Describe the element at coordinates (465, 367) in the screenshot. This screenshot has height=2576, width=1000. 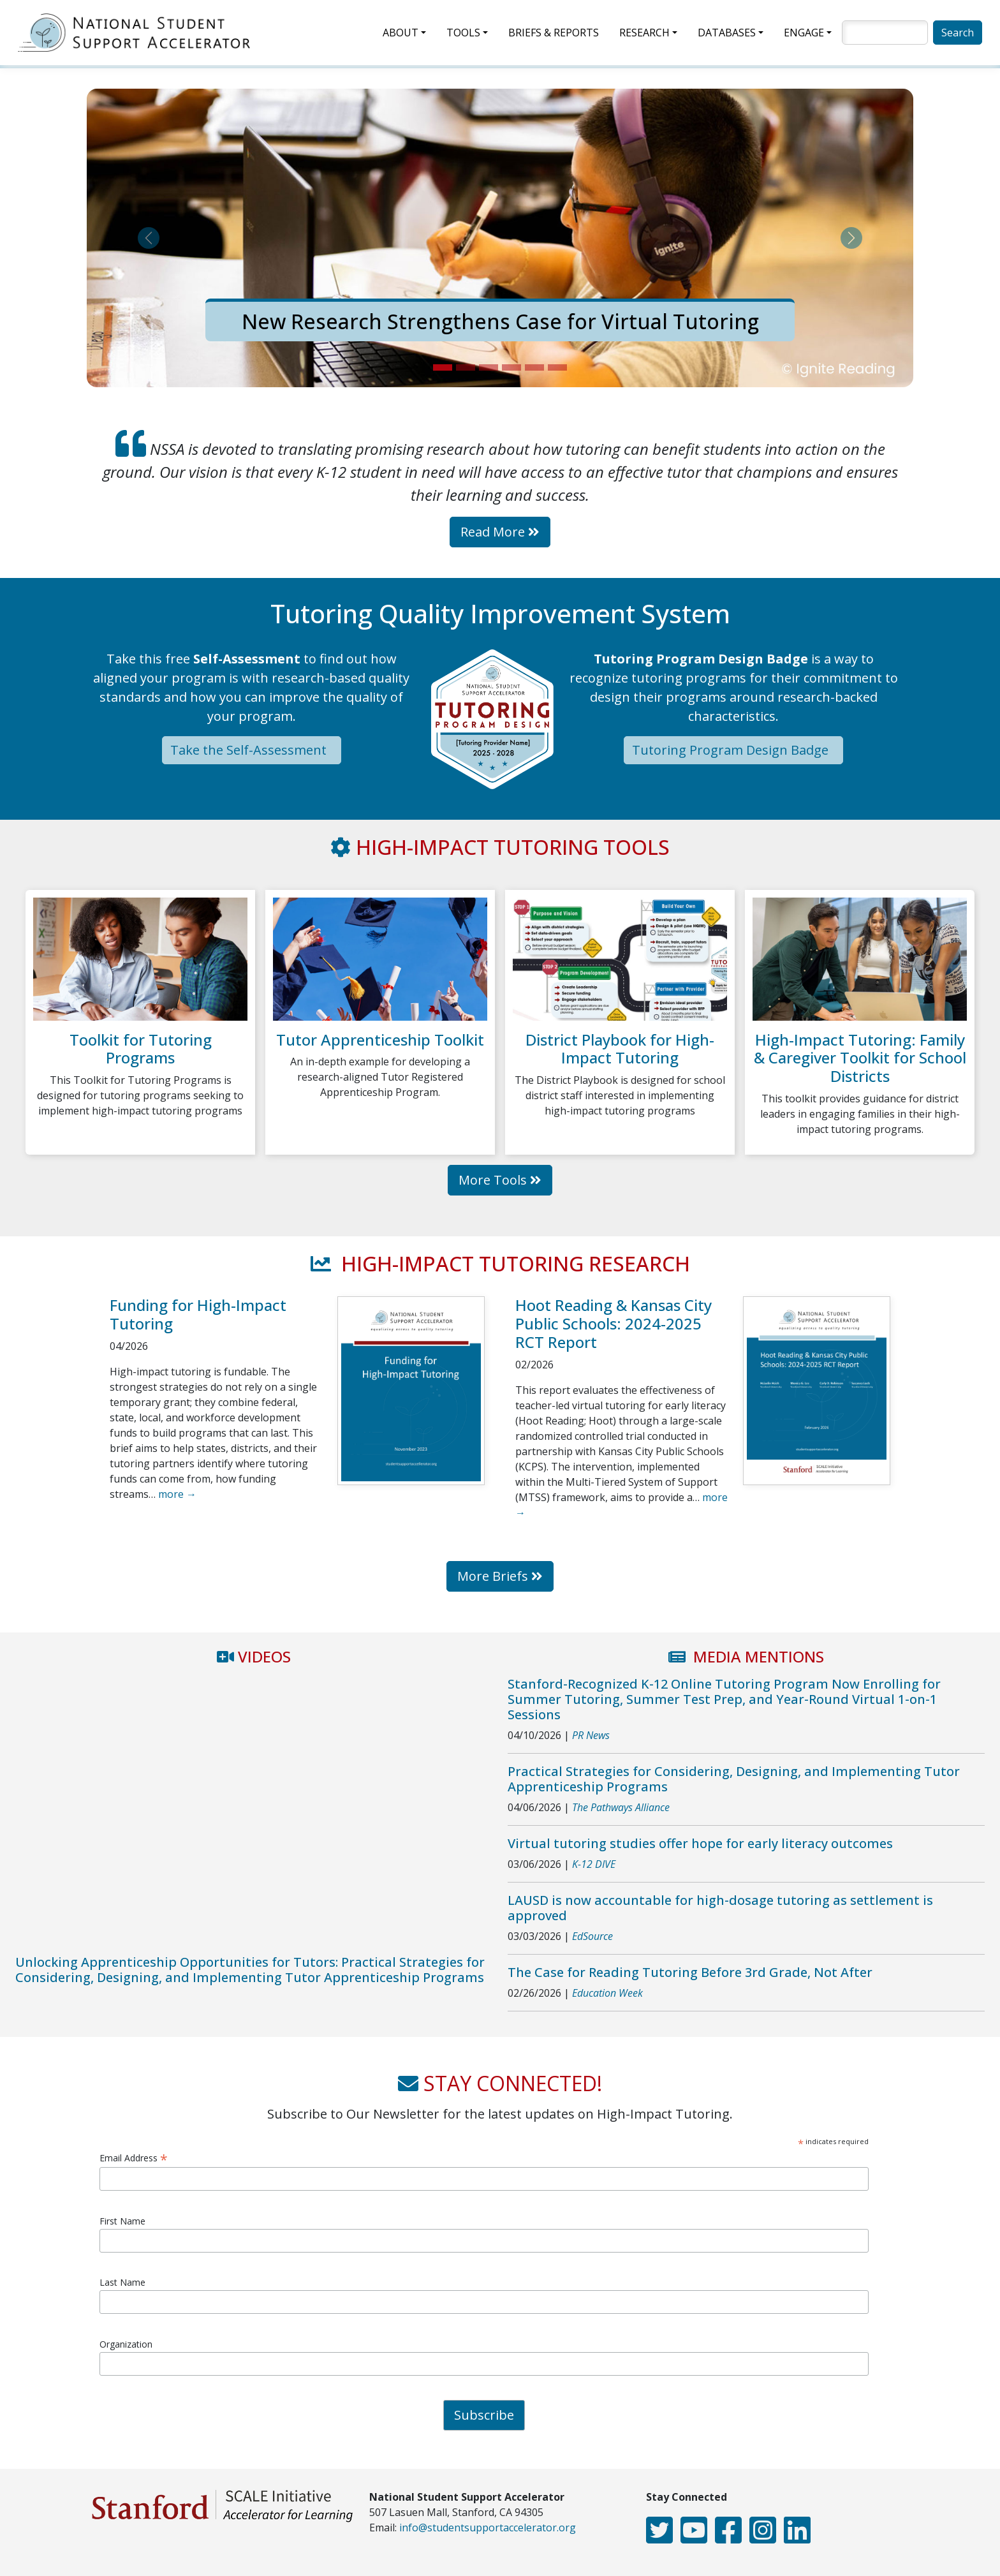
I see `[Slide 2]` at that location.